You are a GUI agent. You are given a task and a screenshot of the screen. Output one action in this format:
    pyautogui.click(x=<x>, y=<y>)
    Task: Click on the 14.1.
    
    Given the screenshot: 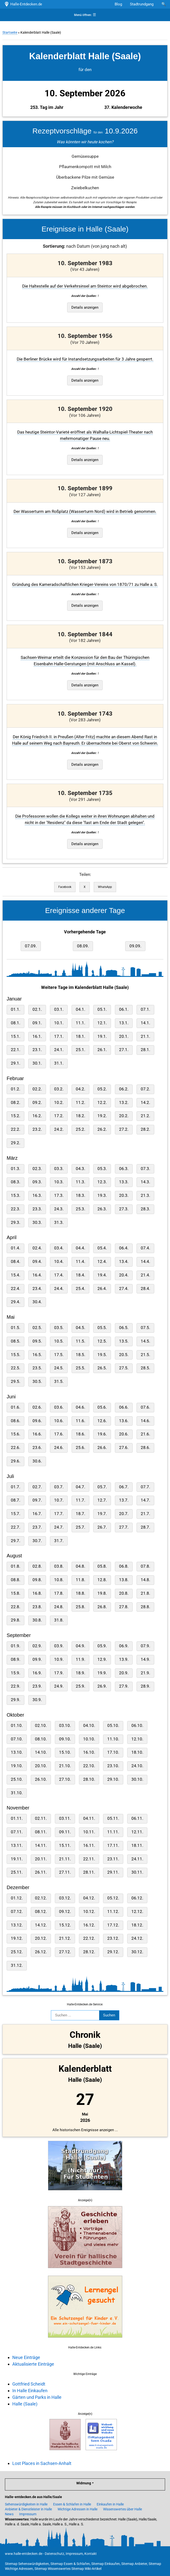 What is the action you would take?
    pyautogui.click(x=145, y=1023)
    